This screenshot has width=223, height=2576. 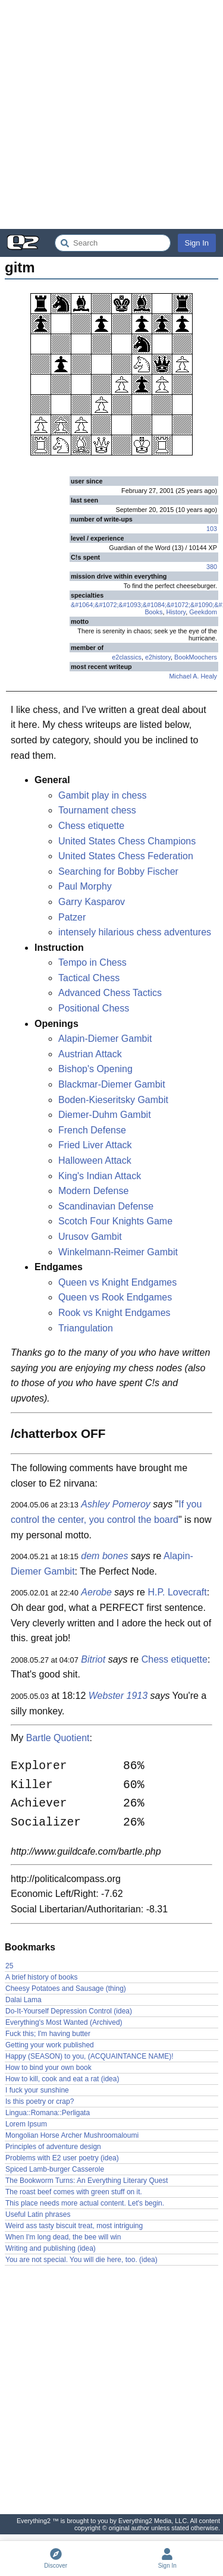 What do you see at coordinates (37, 2214) in the screenshot?
I see `Useful Latin phrases` at bounding box center [37, 2214].